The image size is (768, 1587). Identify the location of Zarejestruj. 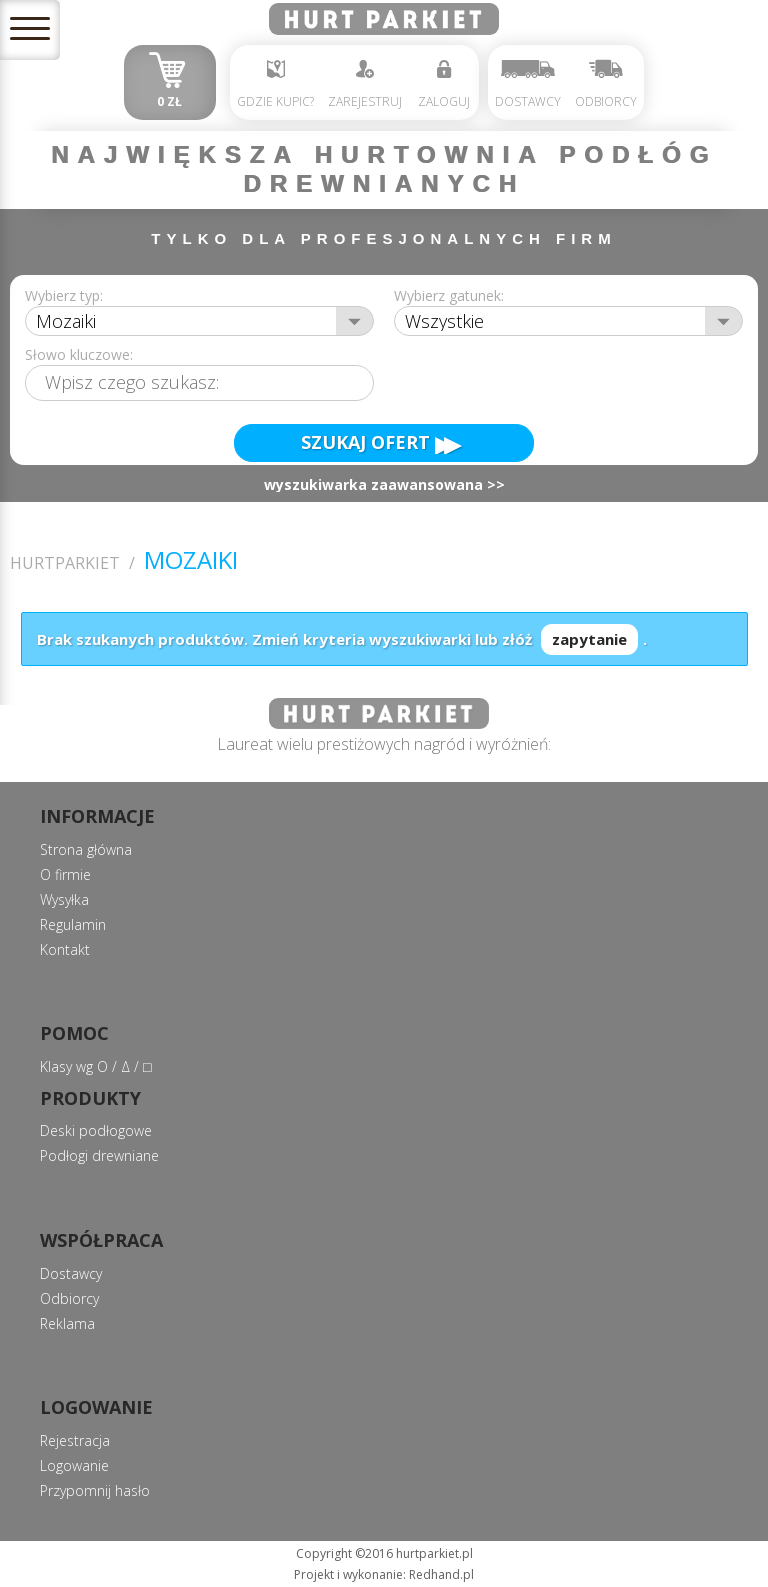
(365, 85).